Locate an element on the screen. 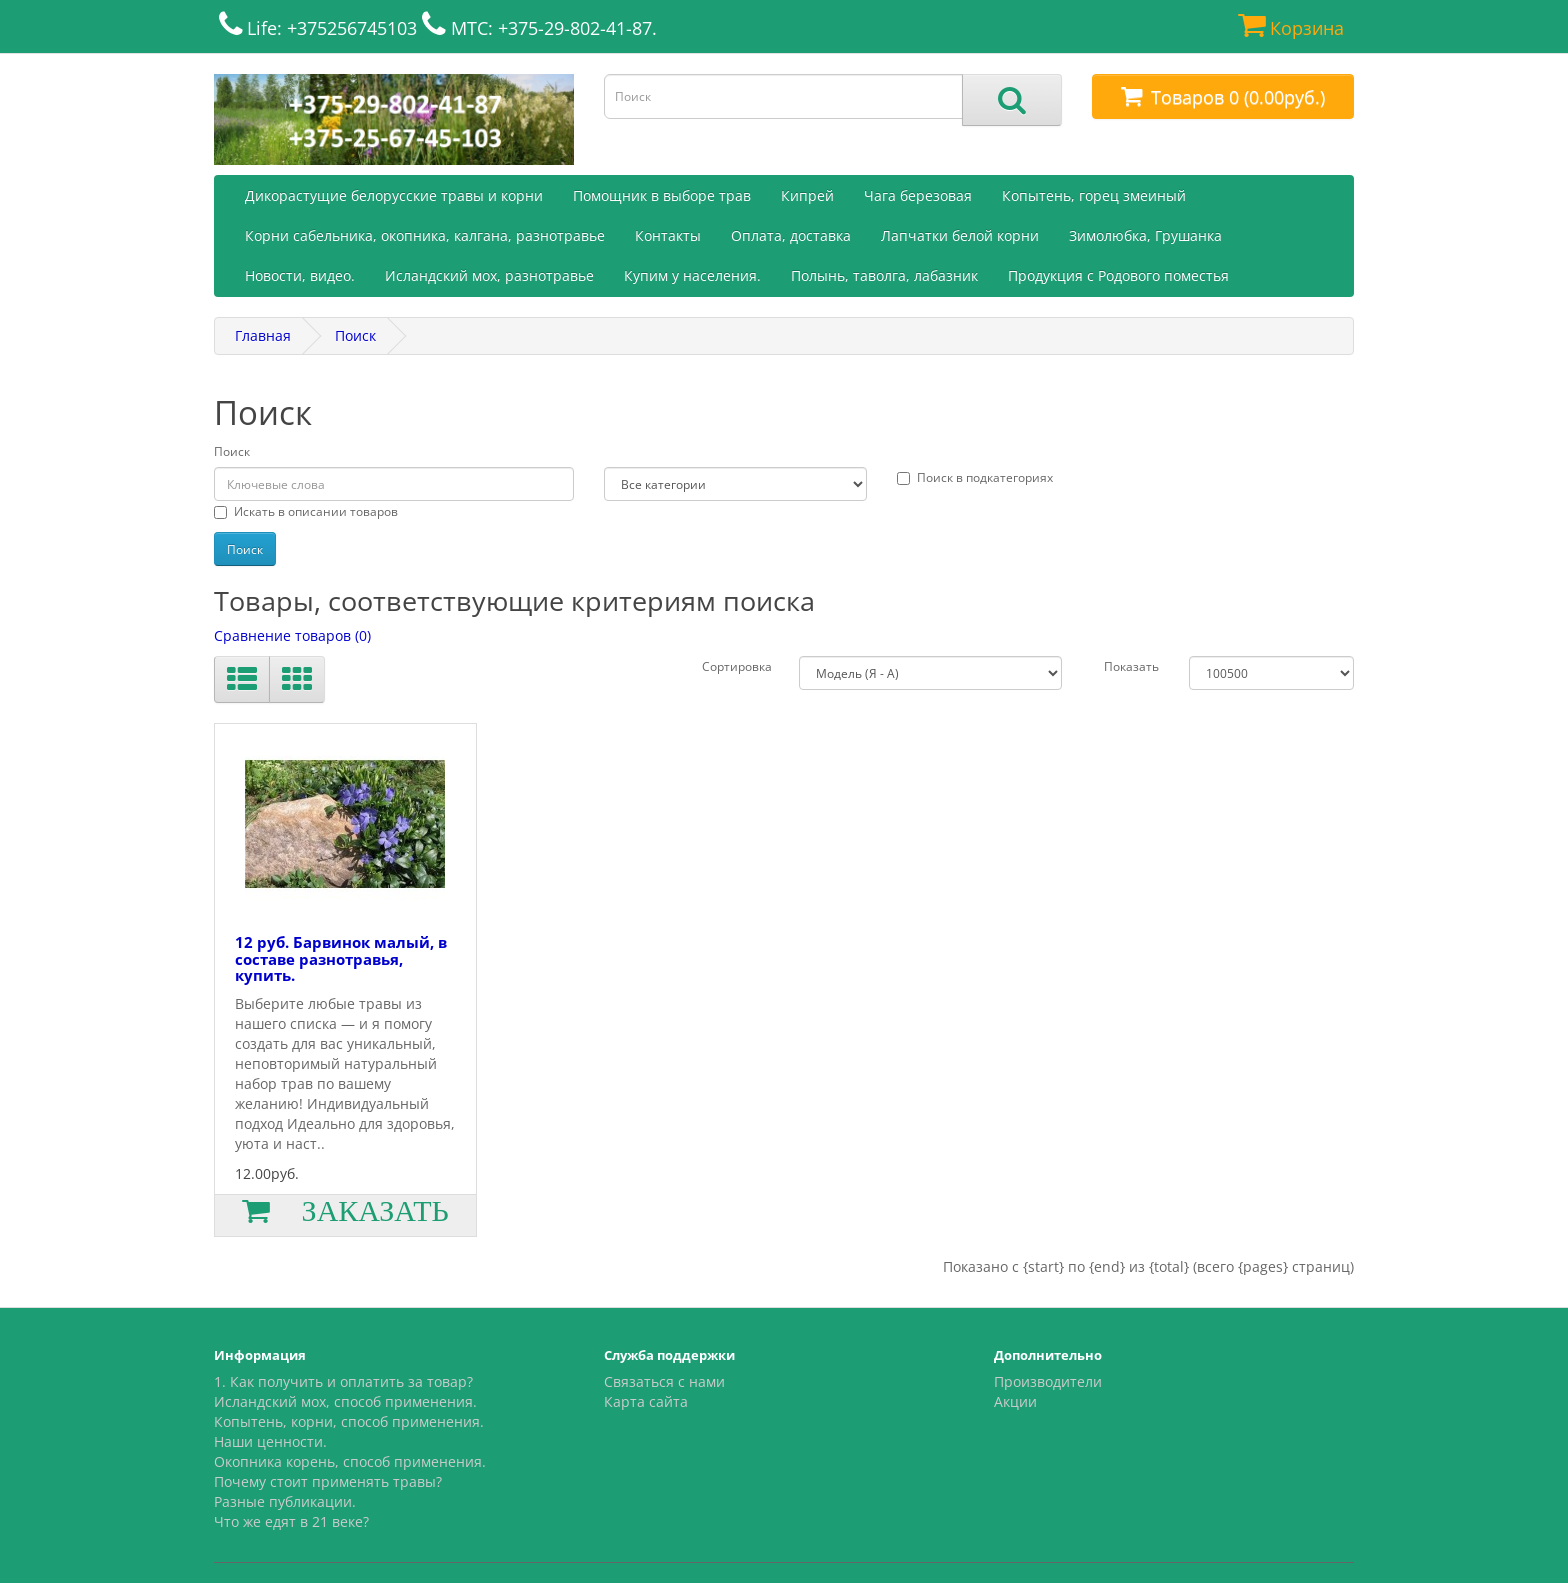 This screenshot has height=1583, width=1568. 1. Как получить и оплатить за товар? is located at coordinates (343, 1381).